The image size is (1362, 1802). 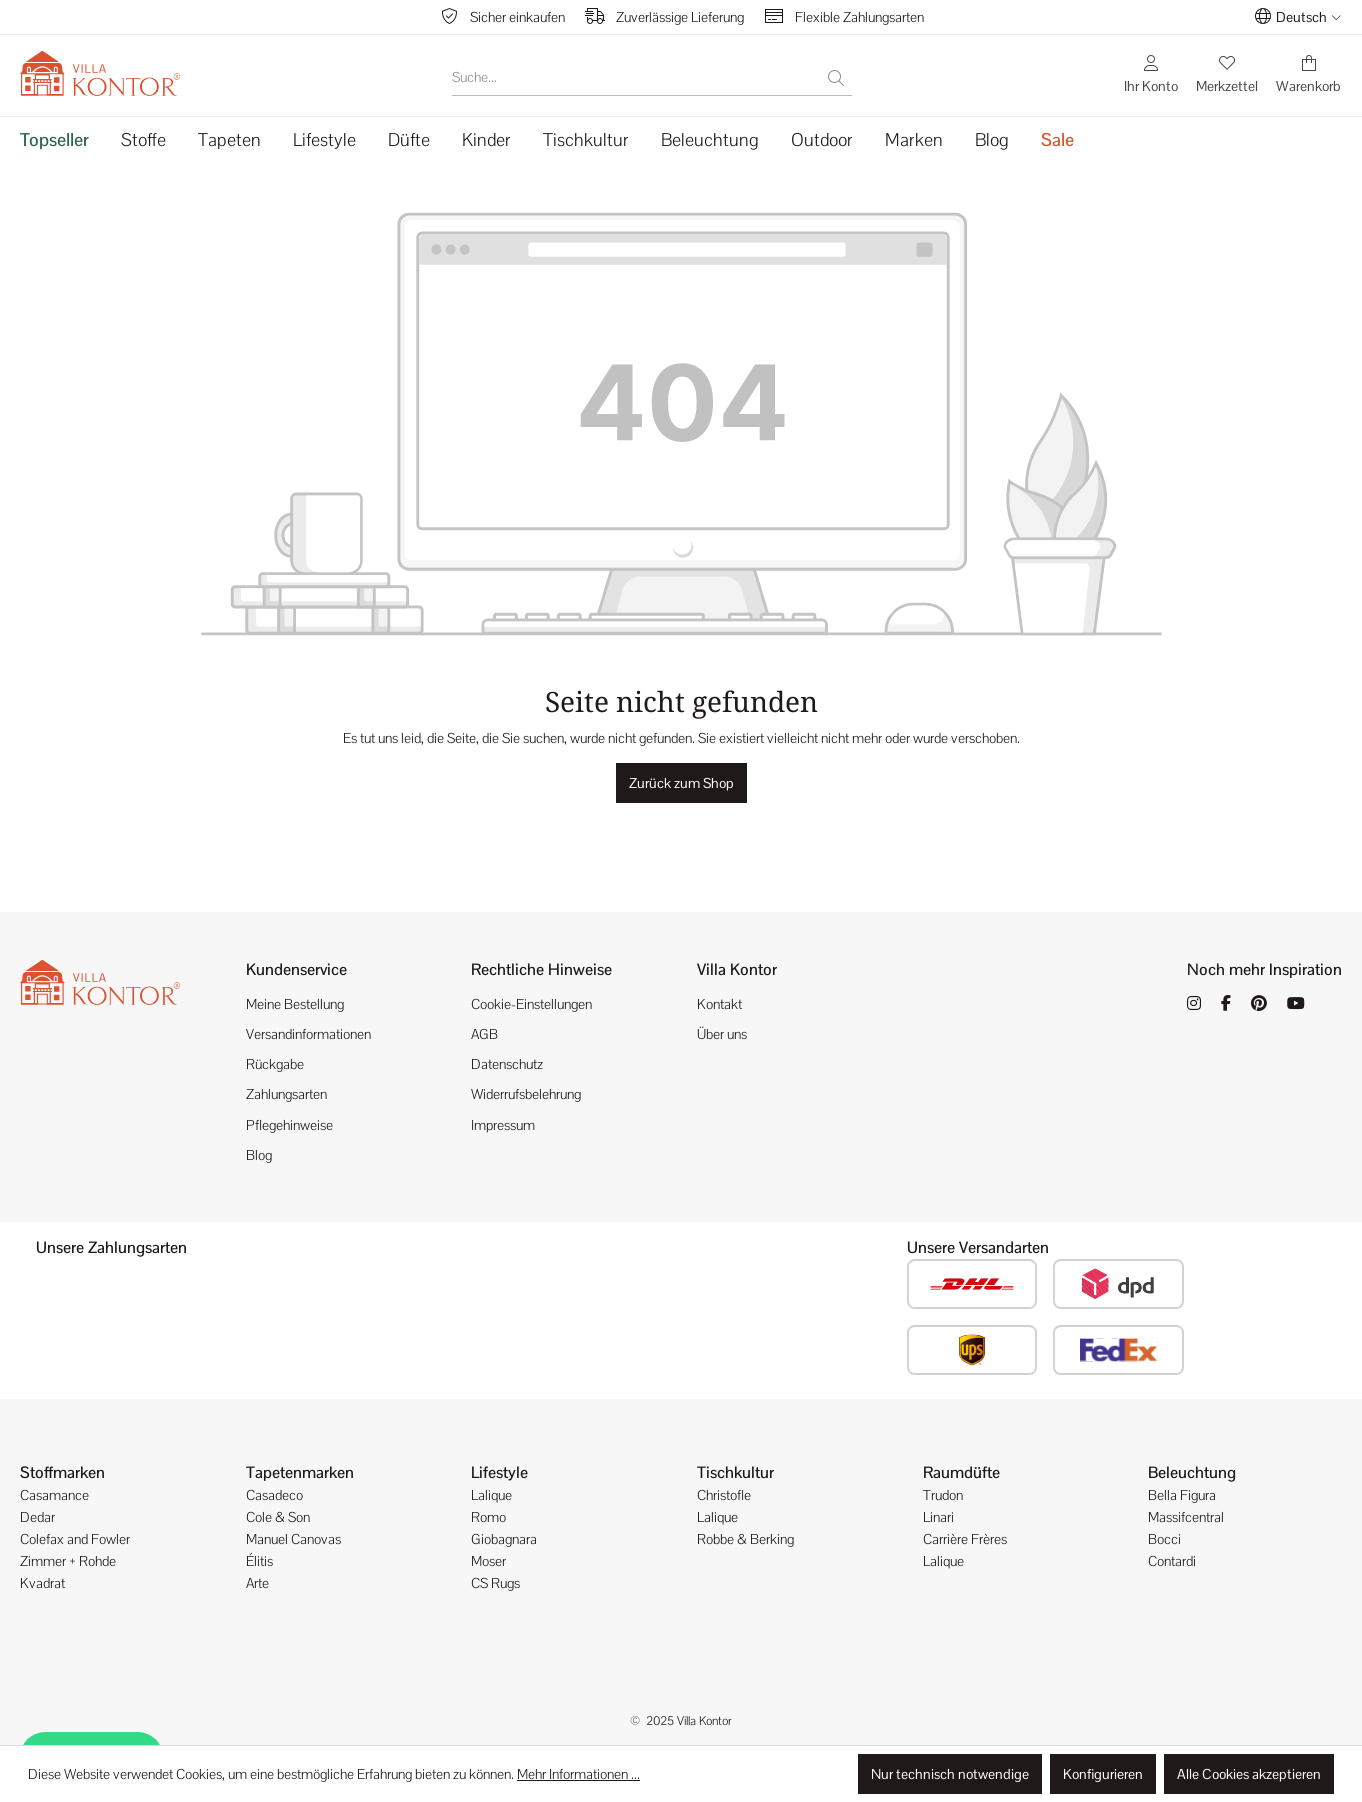 What do you see at coordinates (836, 77) in the screenshot?
I see `[Suchen]` at bounding box center [836, 77].